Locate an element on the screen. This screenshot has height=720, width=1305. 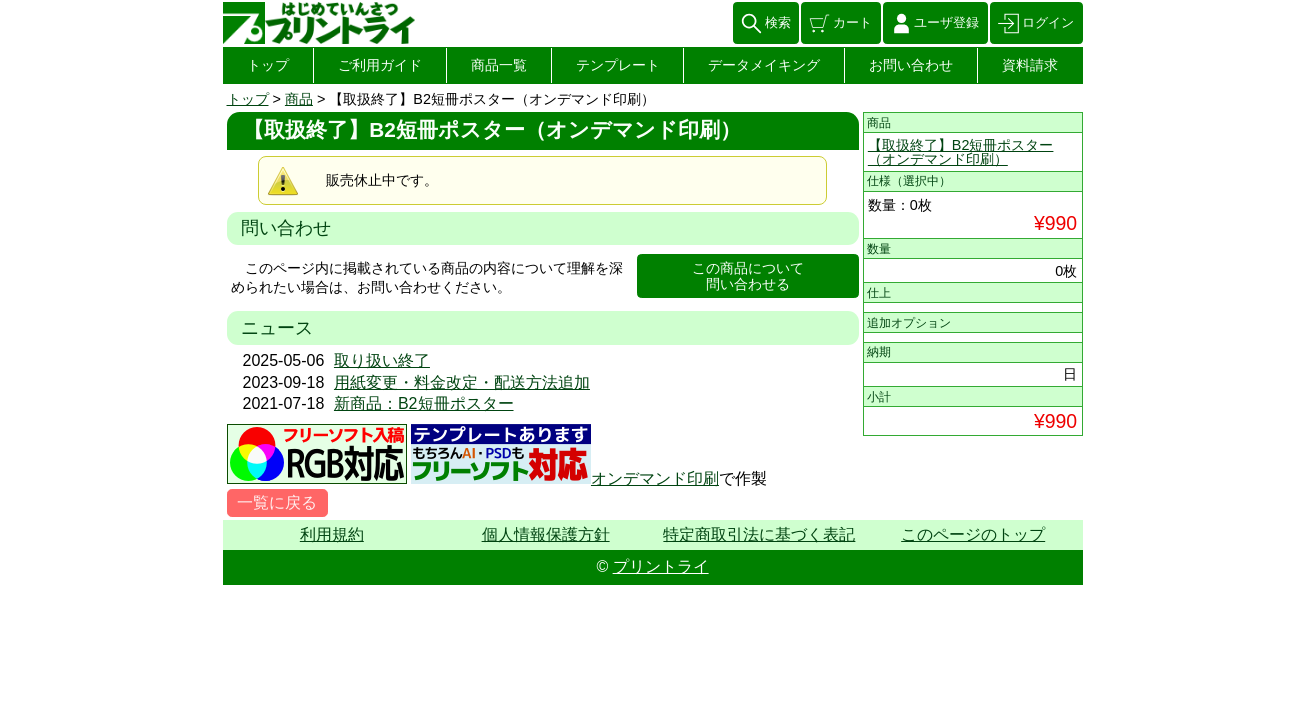
用紙変更・料金改定・配送方法追加 is located at coordinates (462, 382).